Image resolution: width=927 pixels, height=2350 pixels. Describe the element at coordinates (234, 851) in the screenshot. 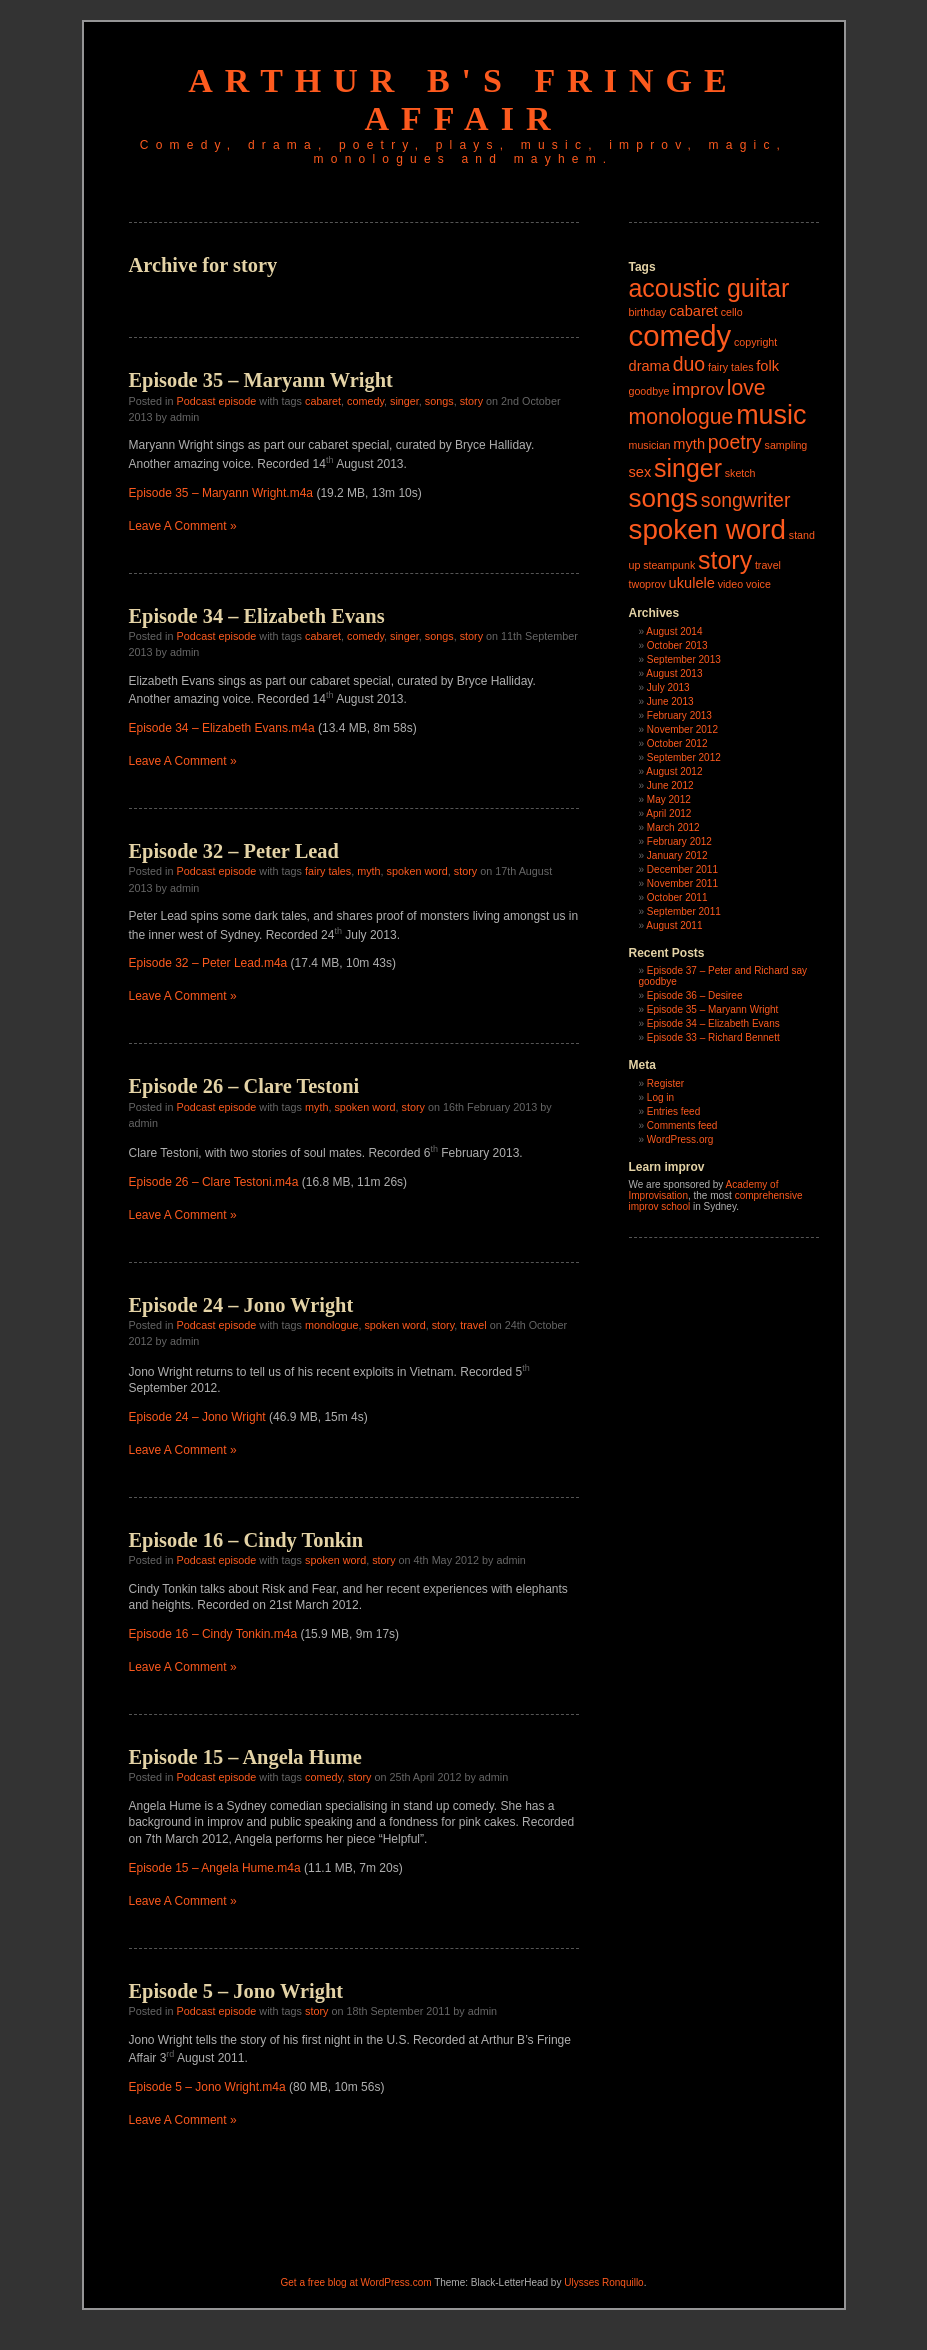

I see `Episode 32 – Peter Lead` at that location.